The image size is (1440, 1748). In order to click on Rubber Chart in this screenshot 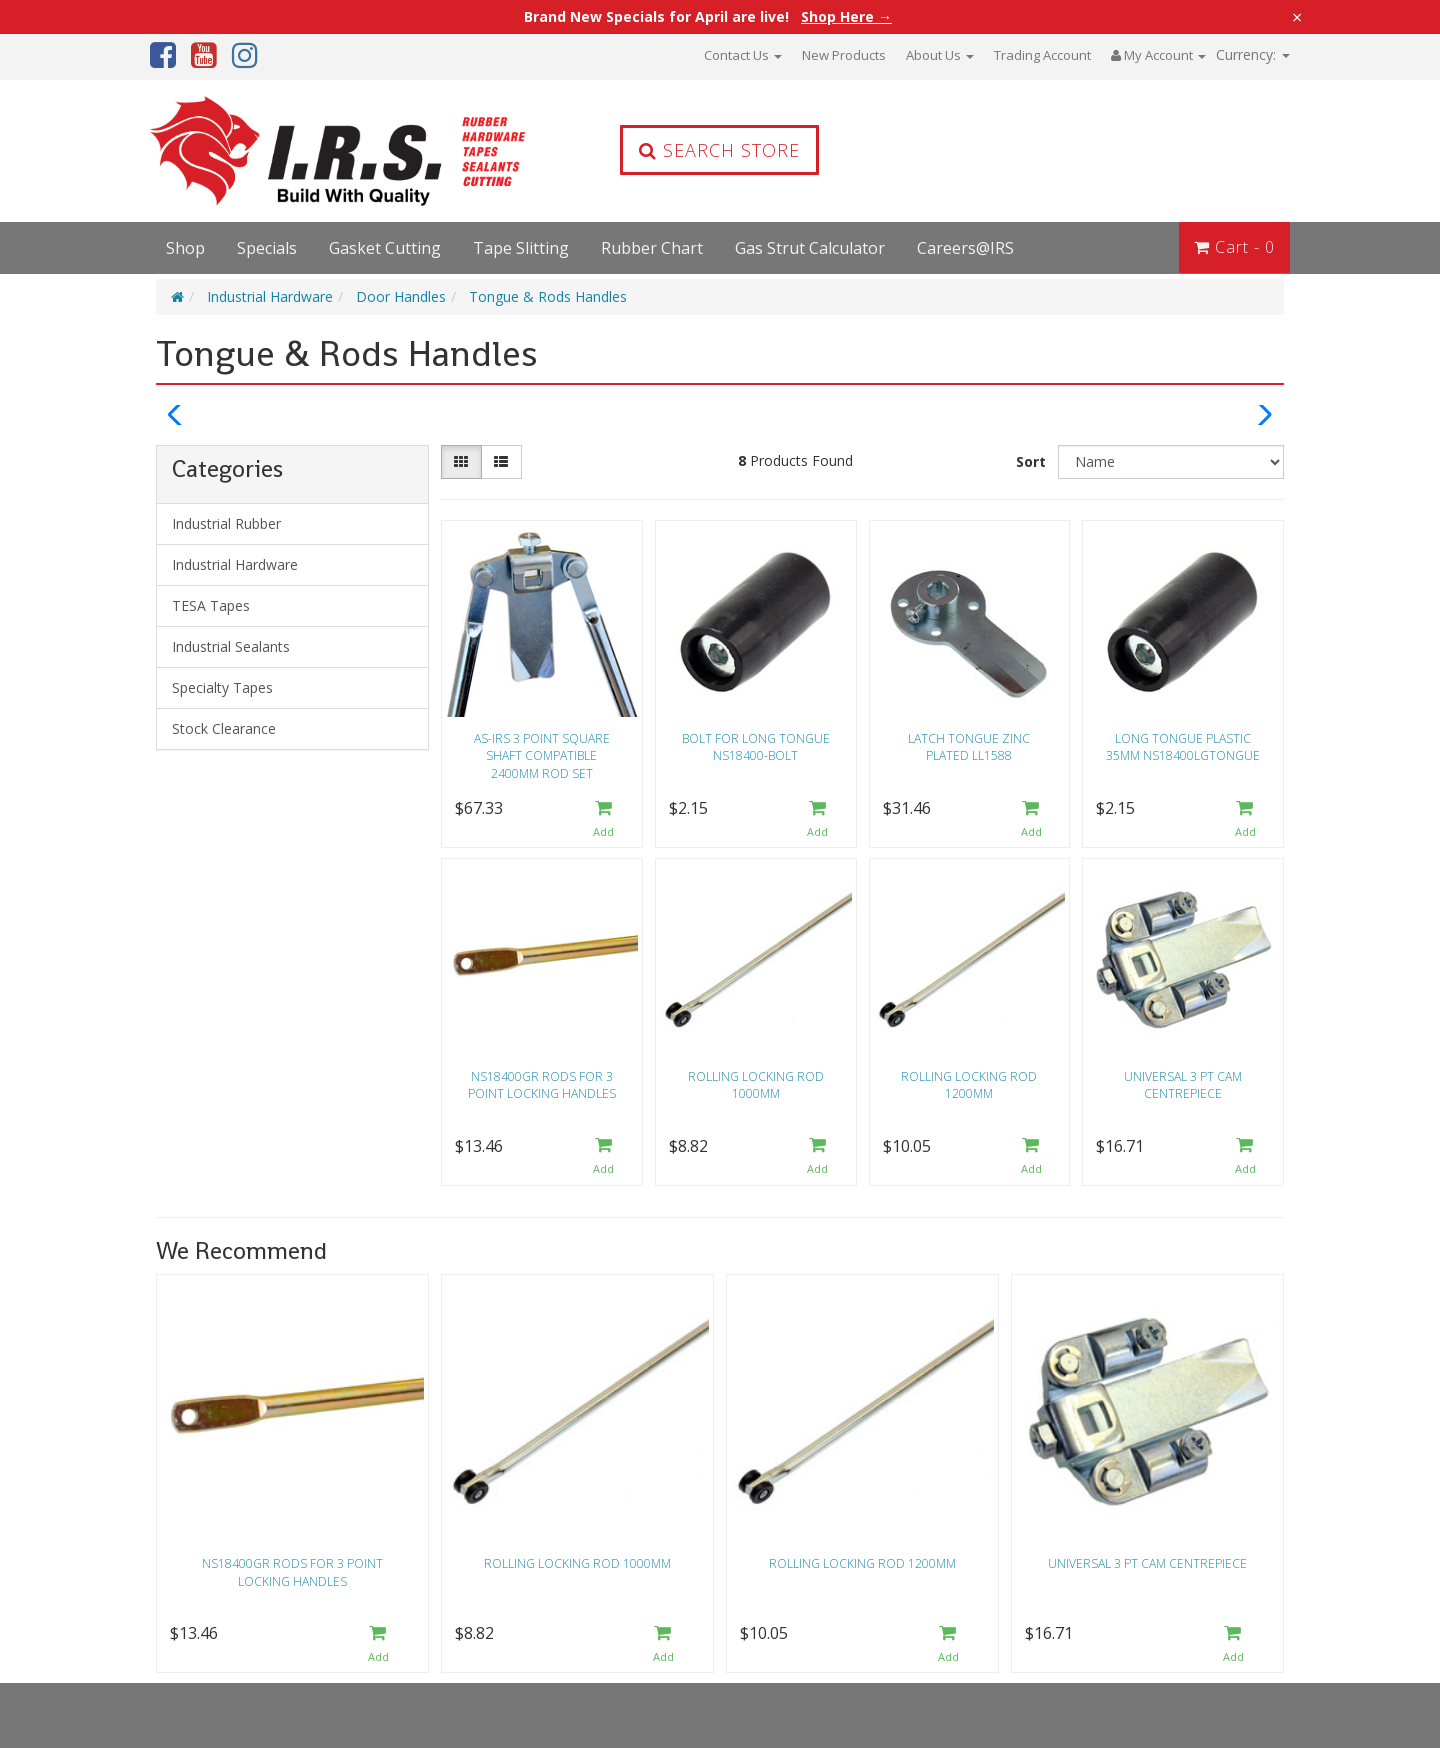, I will do `click(652, 248)`.